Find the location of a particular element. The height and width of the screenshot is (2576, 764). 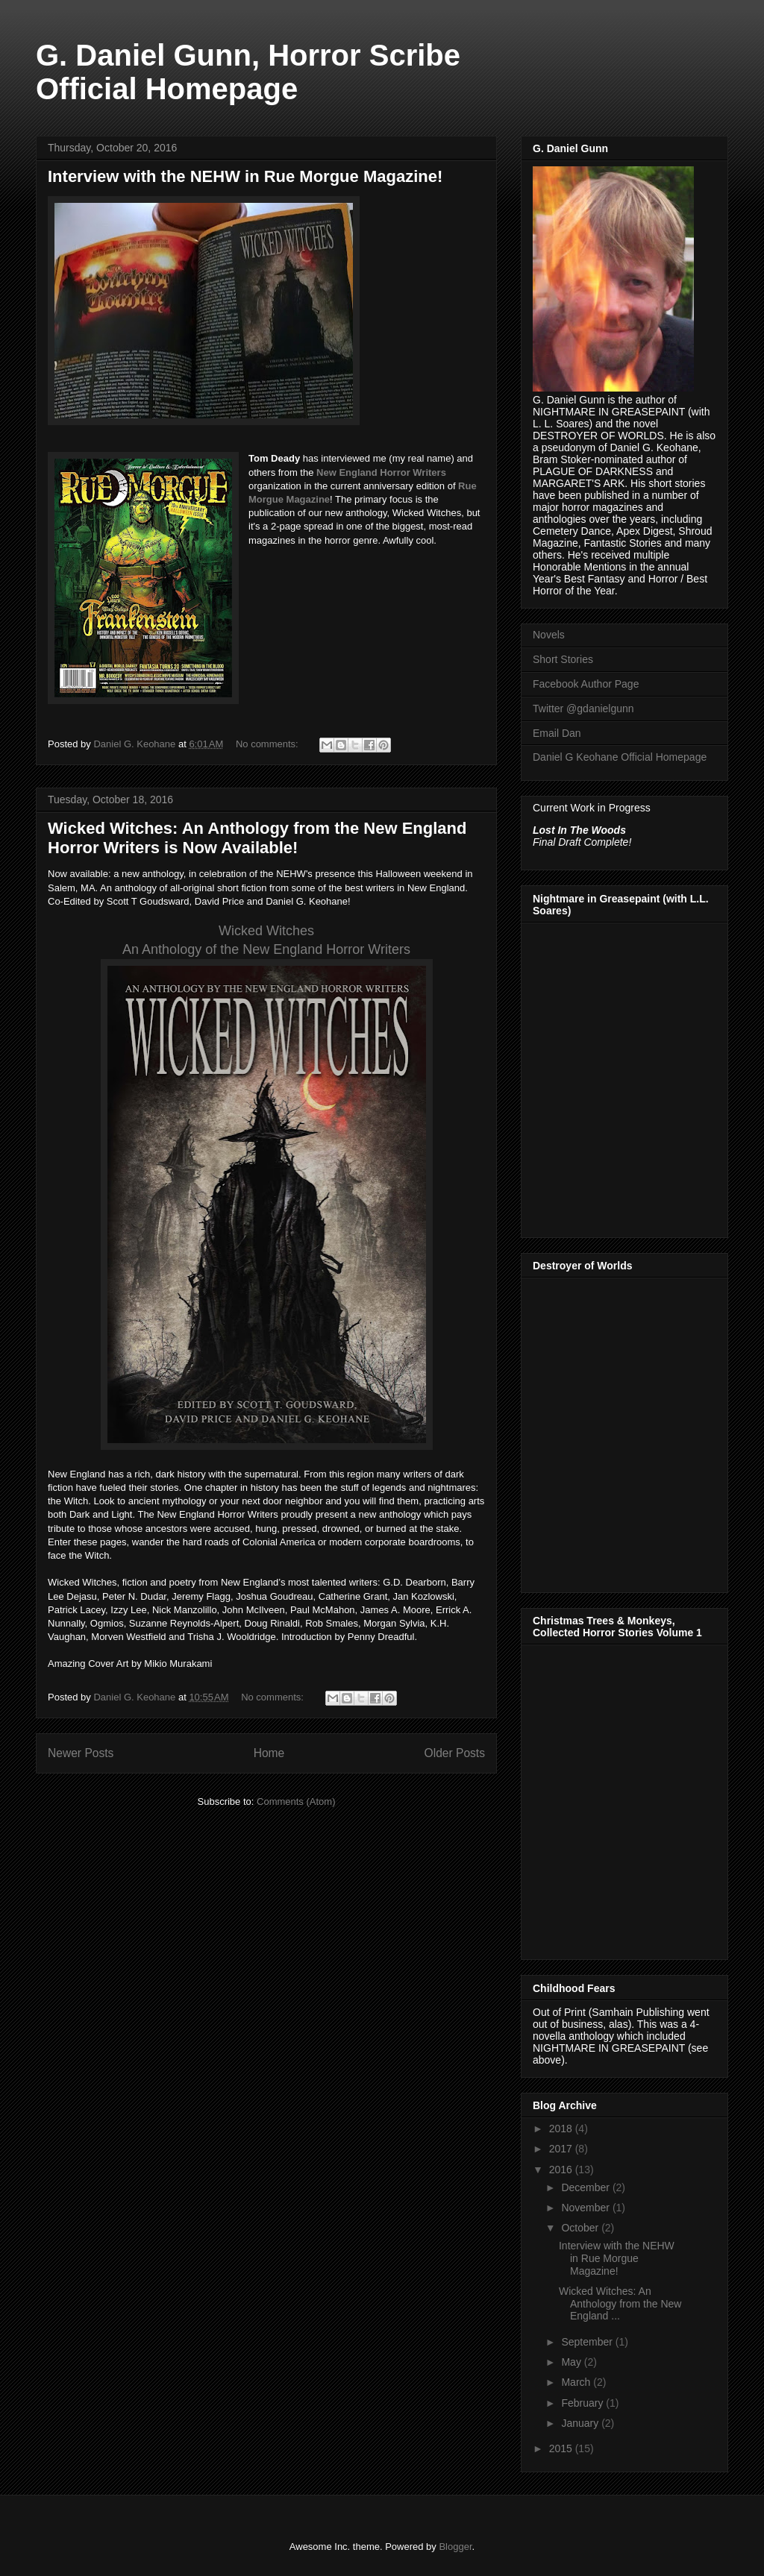

January is located at coordinates (581, 2423).